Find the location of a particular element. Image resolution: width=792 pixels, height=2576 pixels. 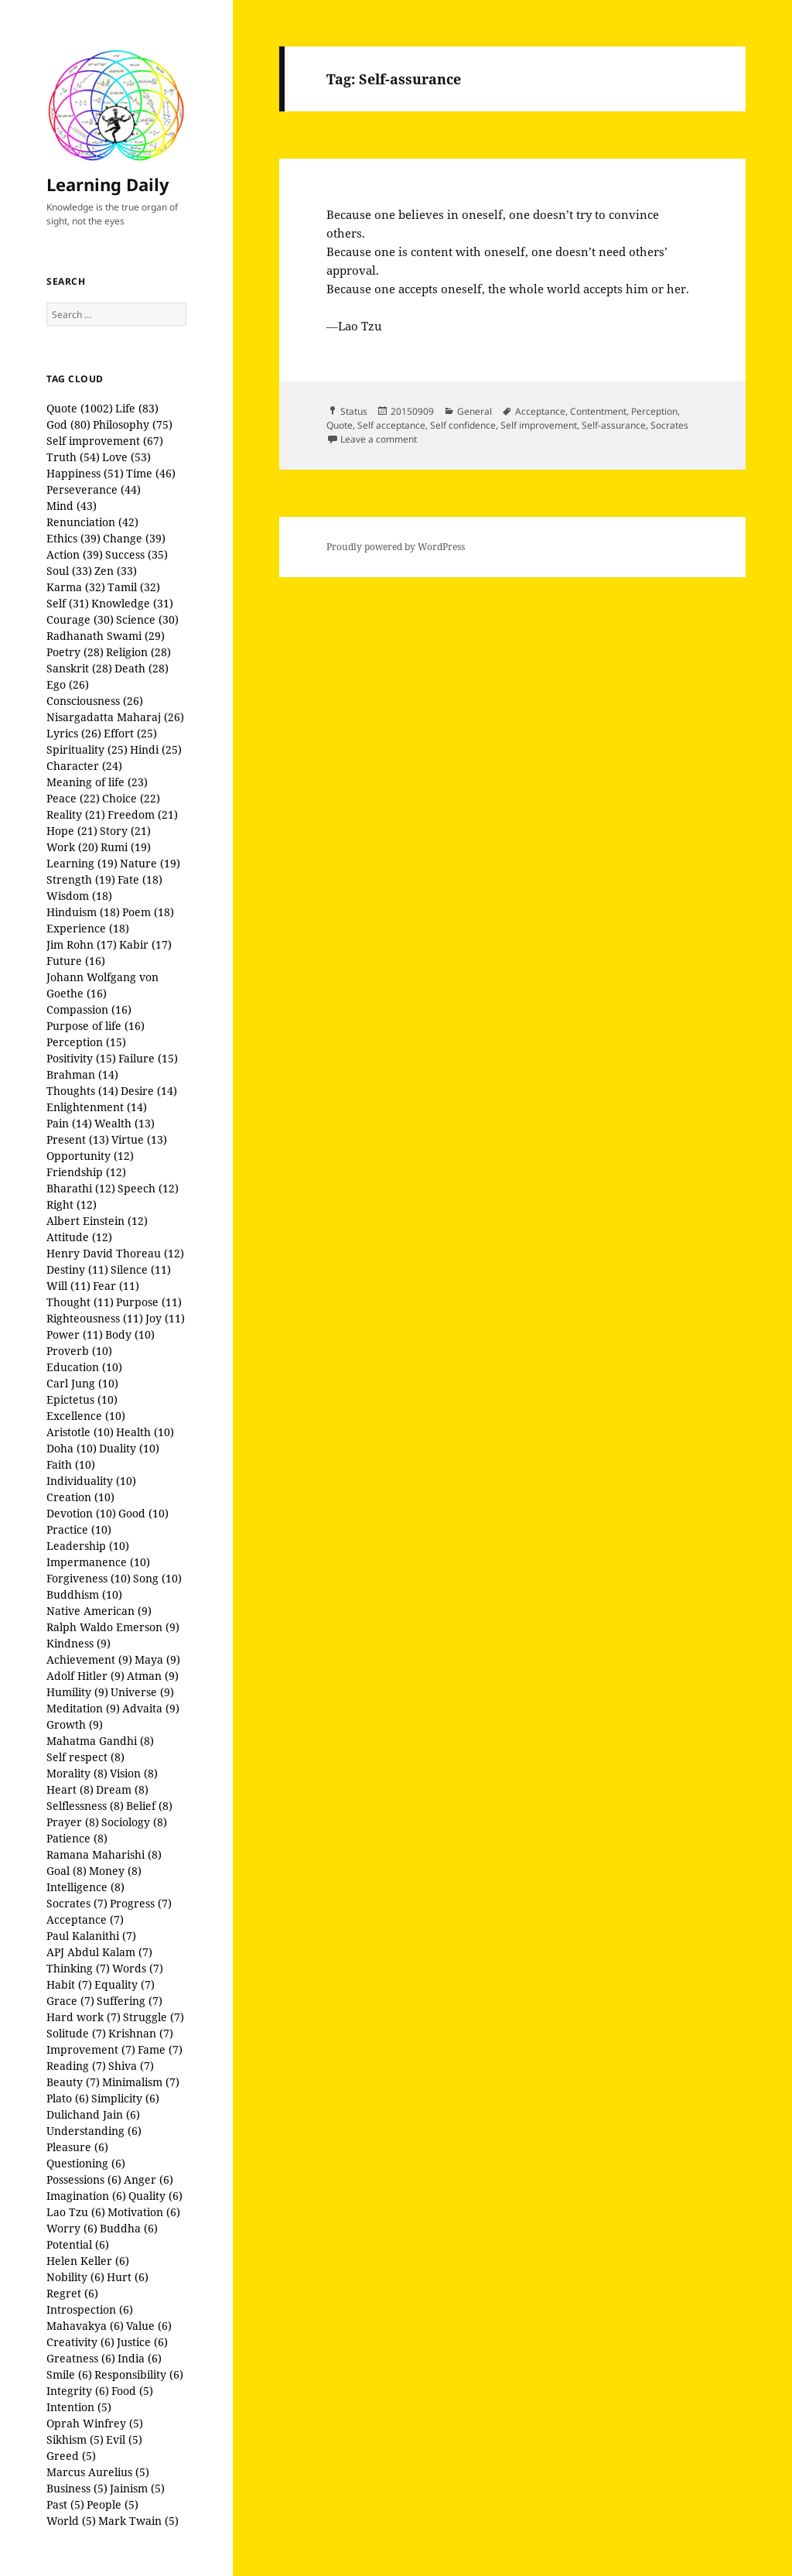

Nisargadatta Maharaj (26) is located at coordinates (115, 717).